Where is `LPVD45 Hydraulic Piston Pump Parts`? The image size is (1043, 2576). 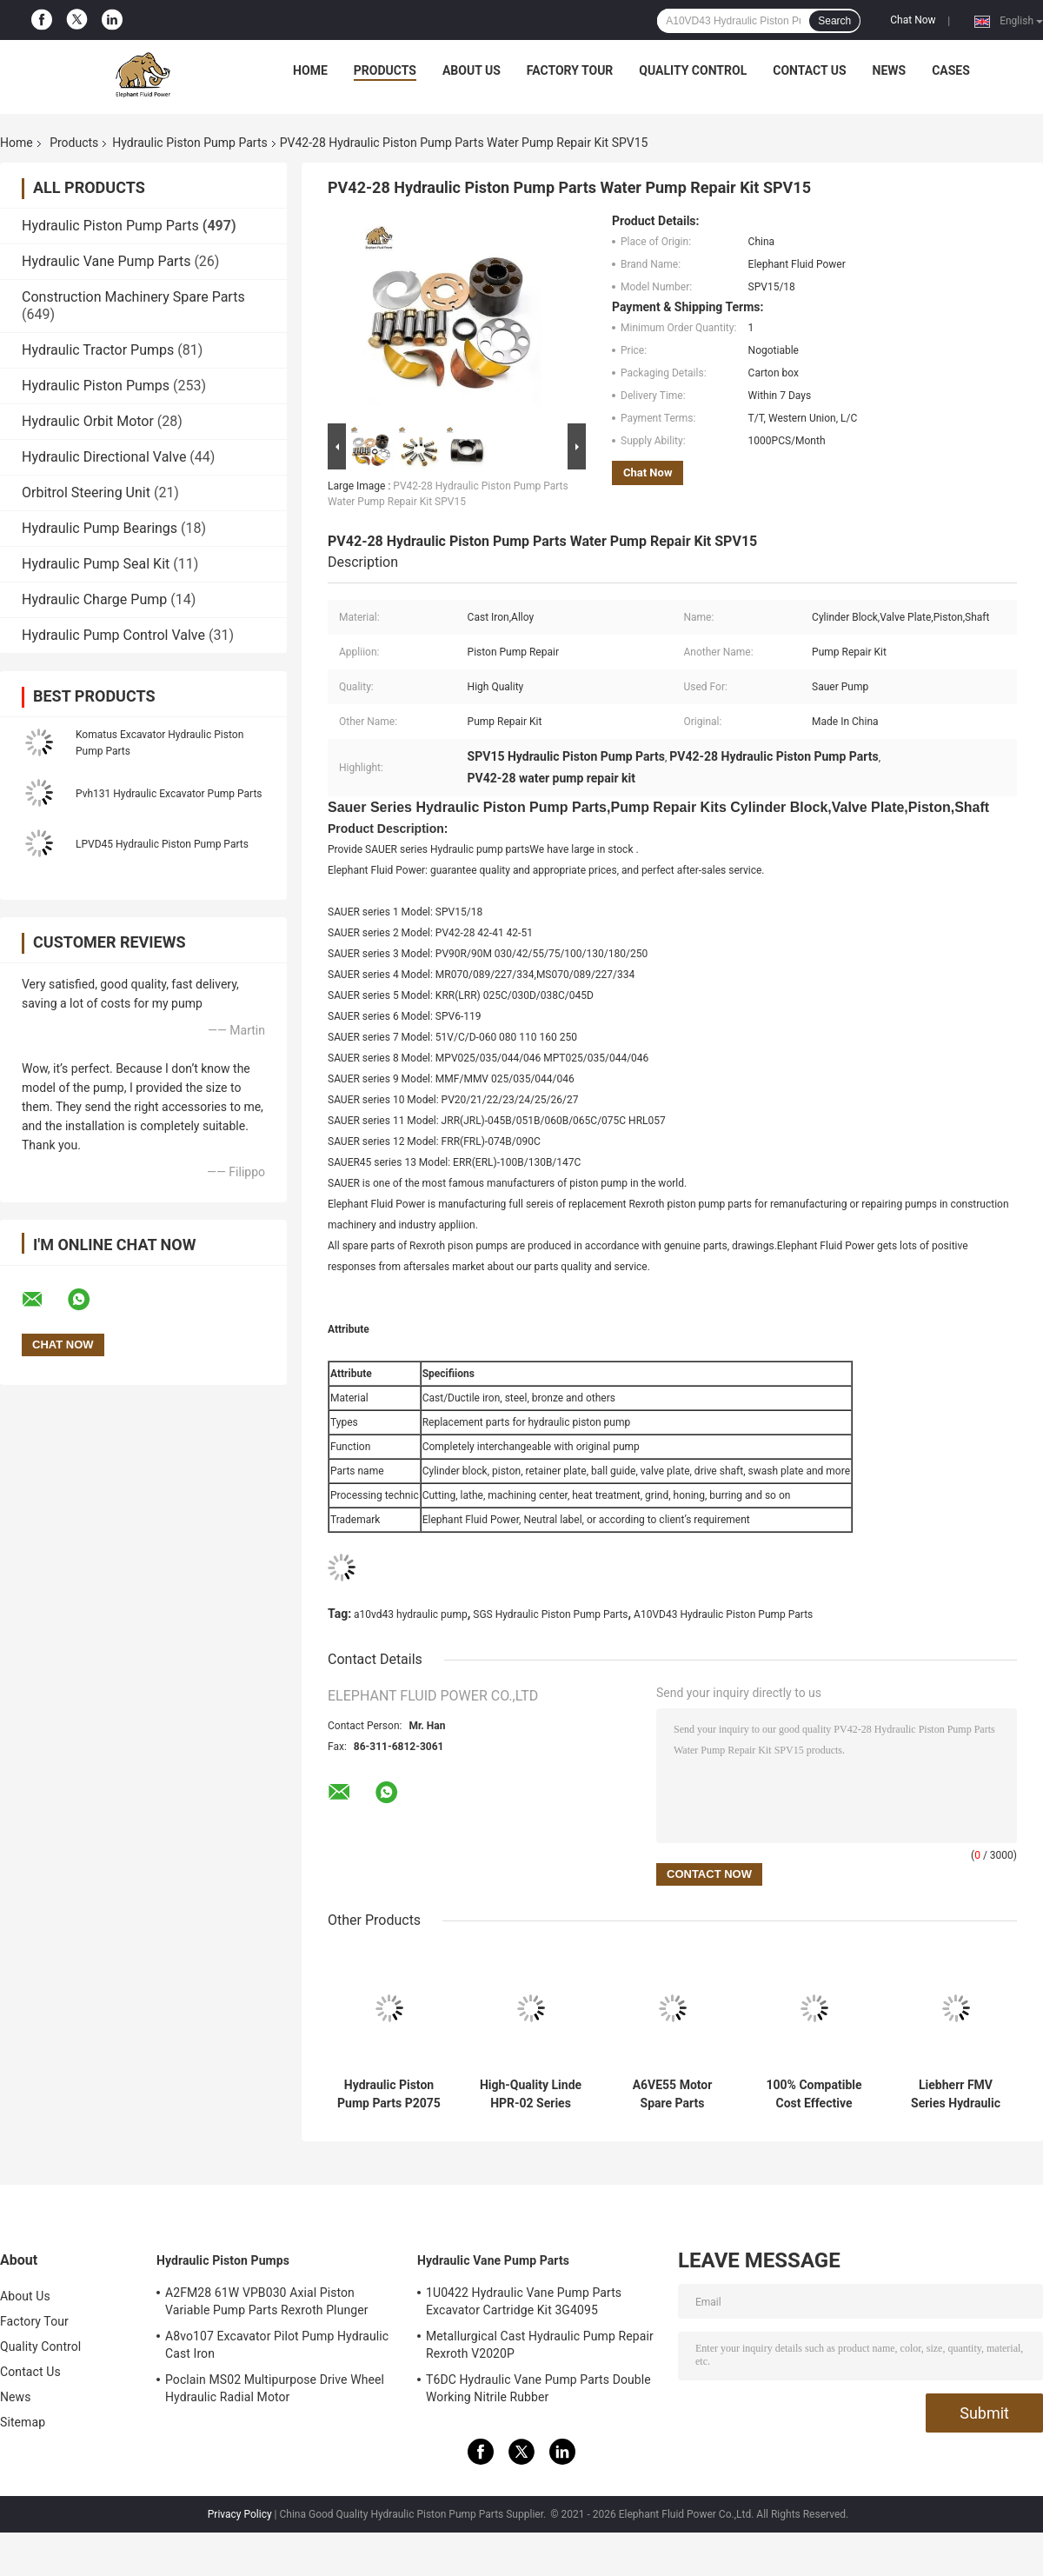
LPVD45 Hydraulic Piston Pump Parts is located at coordinates (162, 844).